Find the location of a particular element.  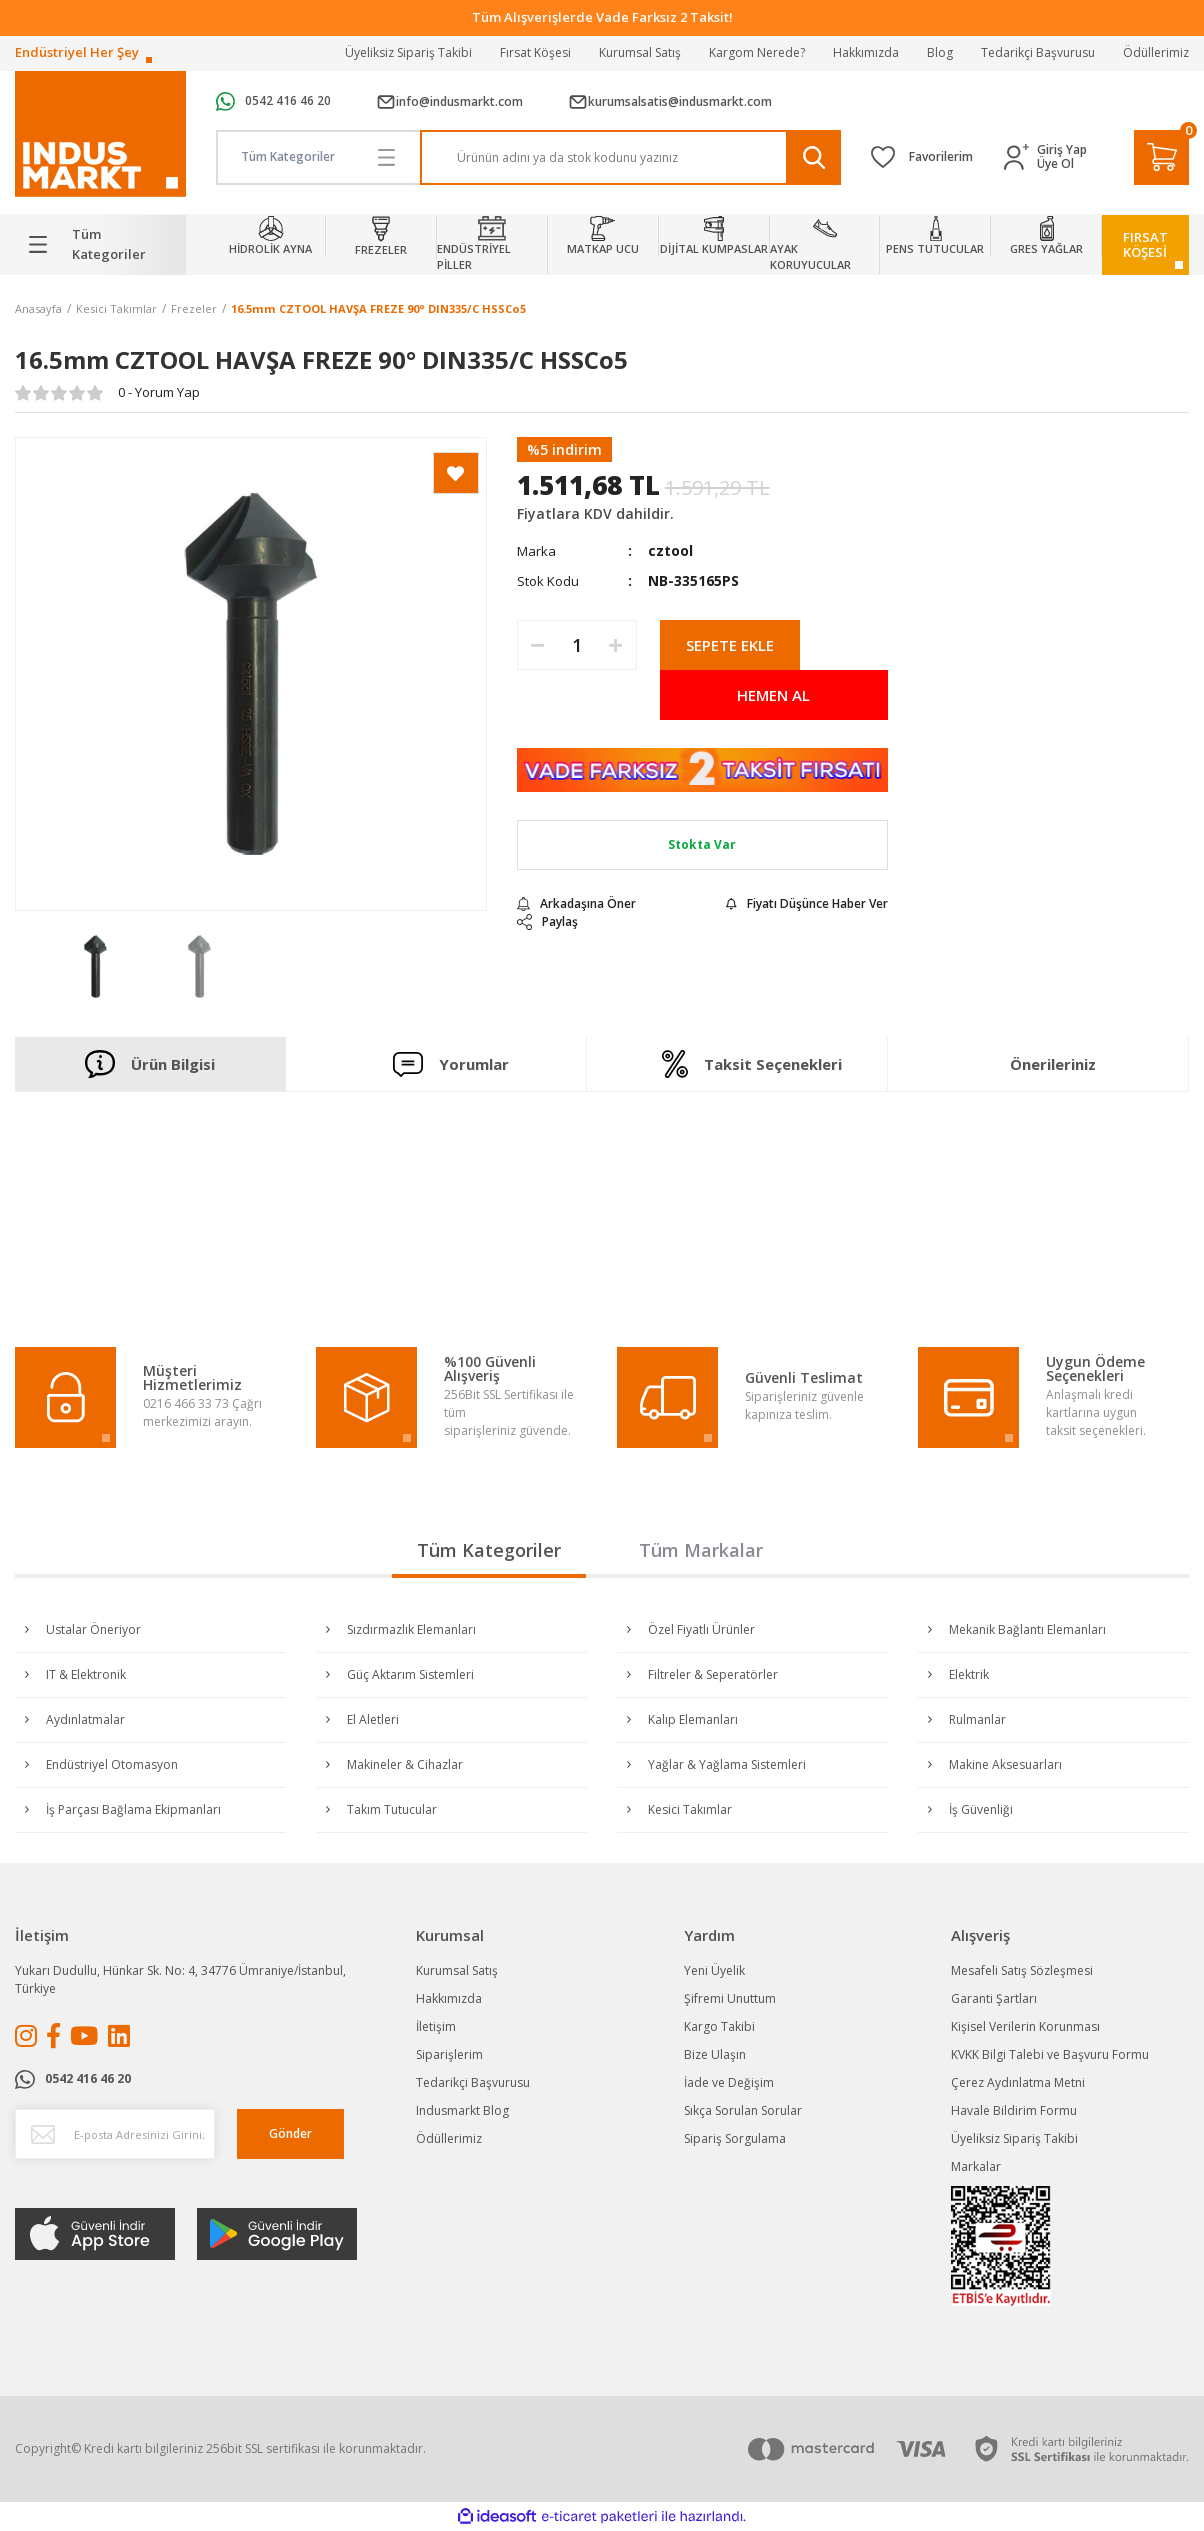

Ödüllerimiz is located at coordinates (1156, 52).